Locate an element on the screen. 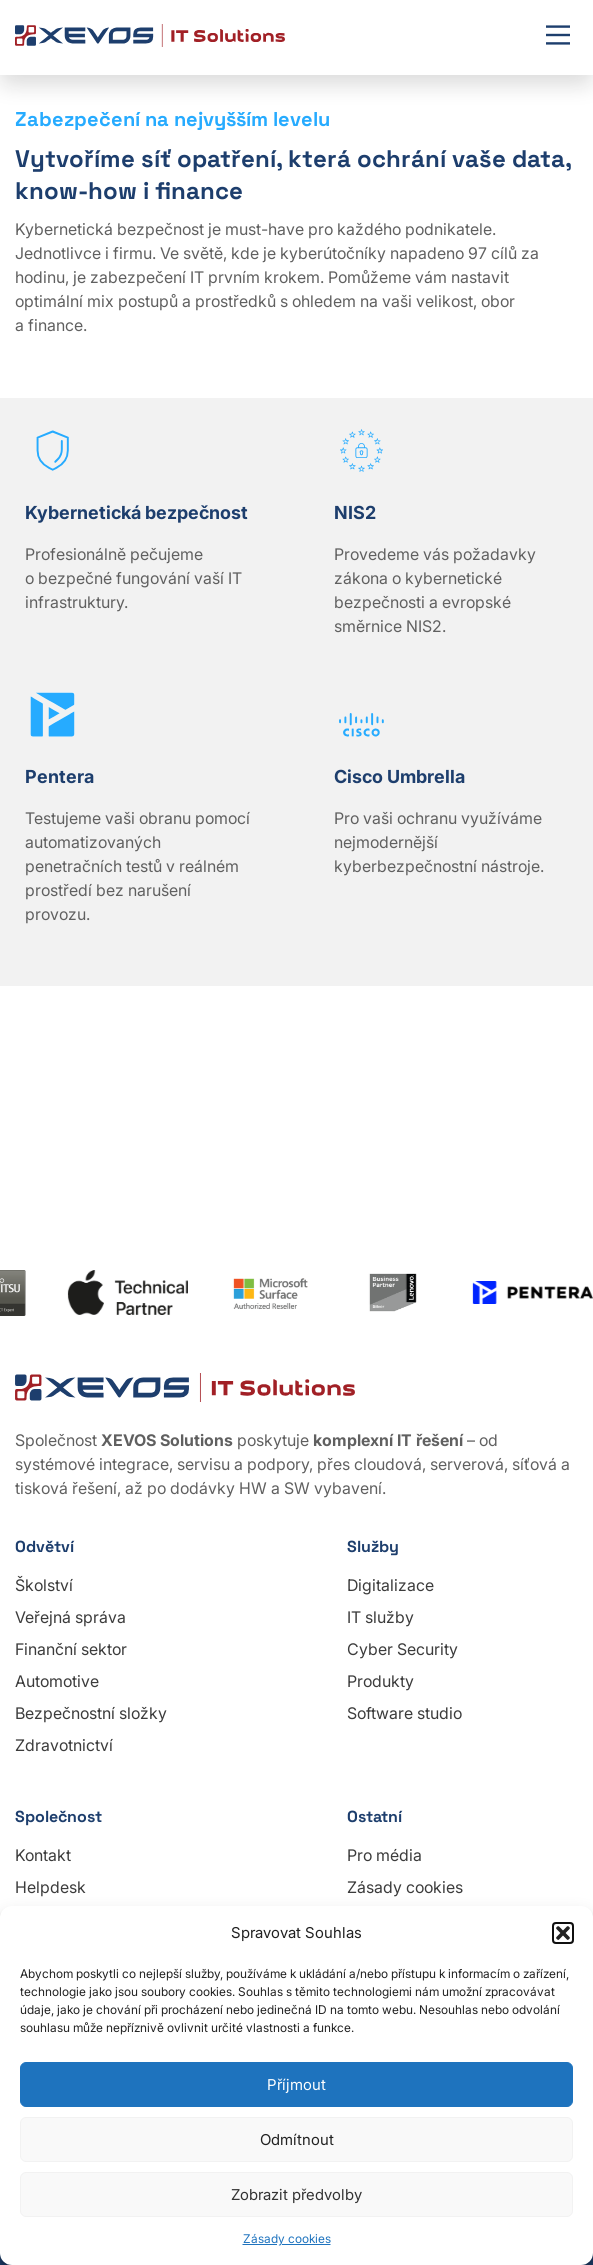 This screenshot has width=593, height=2265. Kontakt is located at coordinates (43, 1855).